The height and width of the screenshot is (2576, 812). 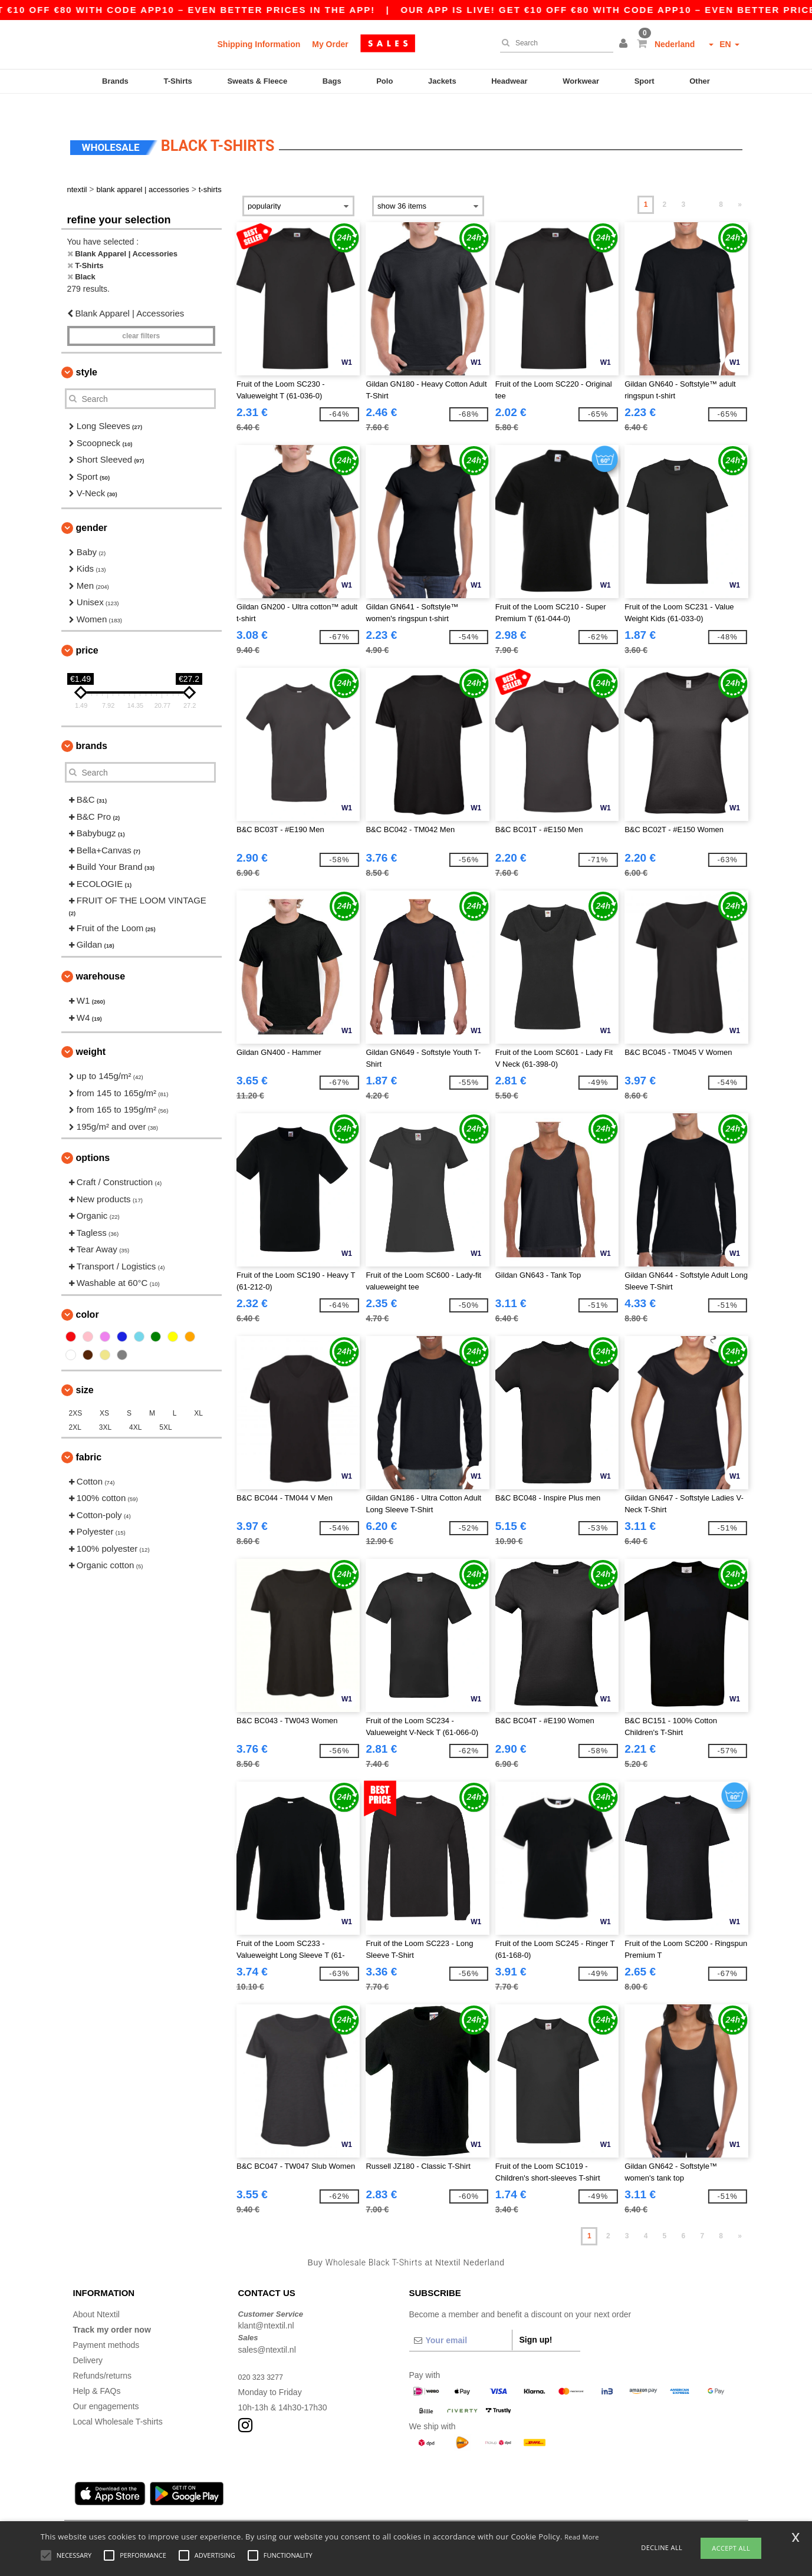 What do you see at coordinates (91, 507) in the screenshot?
I see `Gender [button]` at bounding box center [91, 507].